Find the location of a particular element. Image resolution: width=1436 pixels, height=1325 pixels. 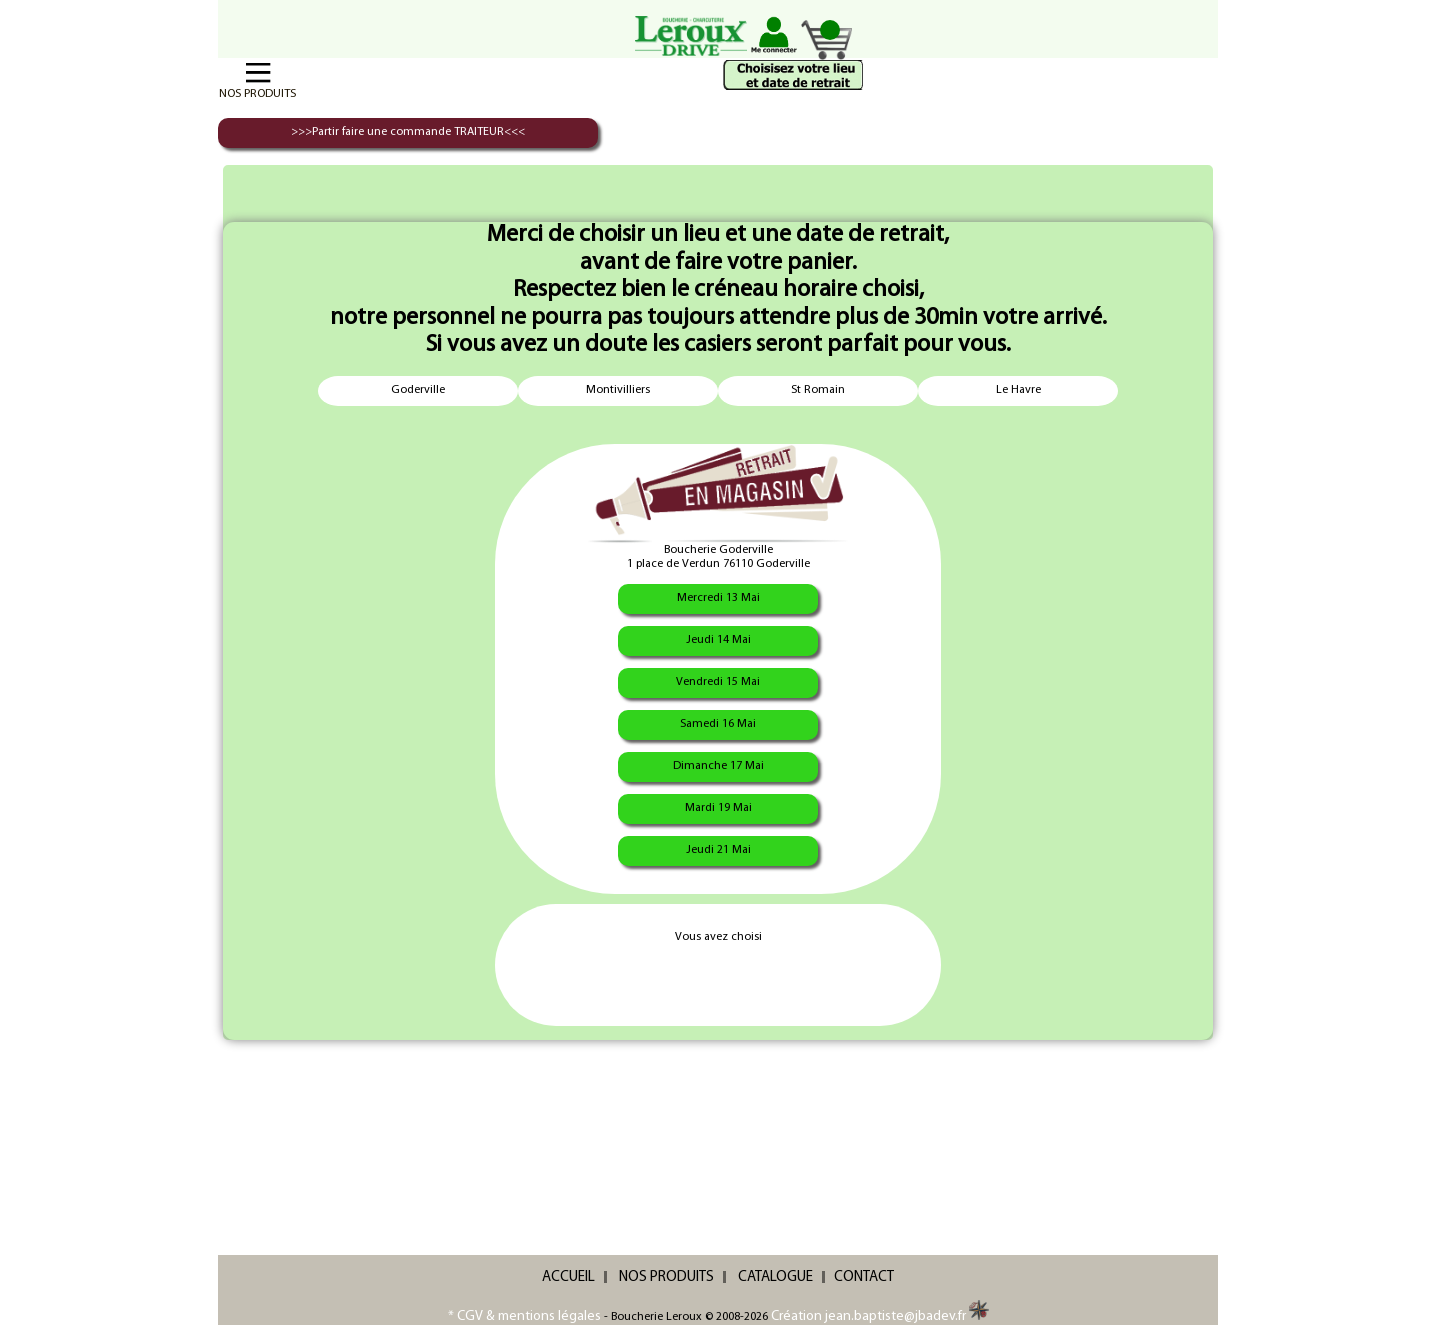

CONTACT is located at coordinates (864, 1277).